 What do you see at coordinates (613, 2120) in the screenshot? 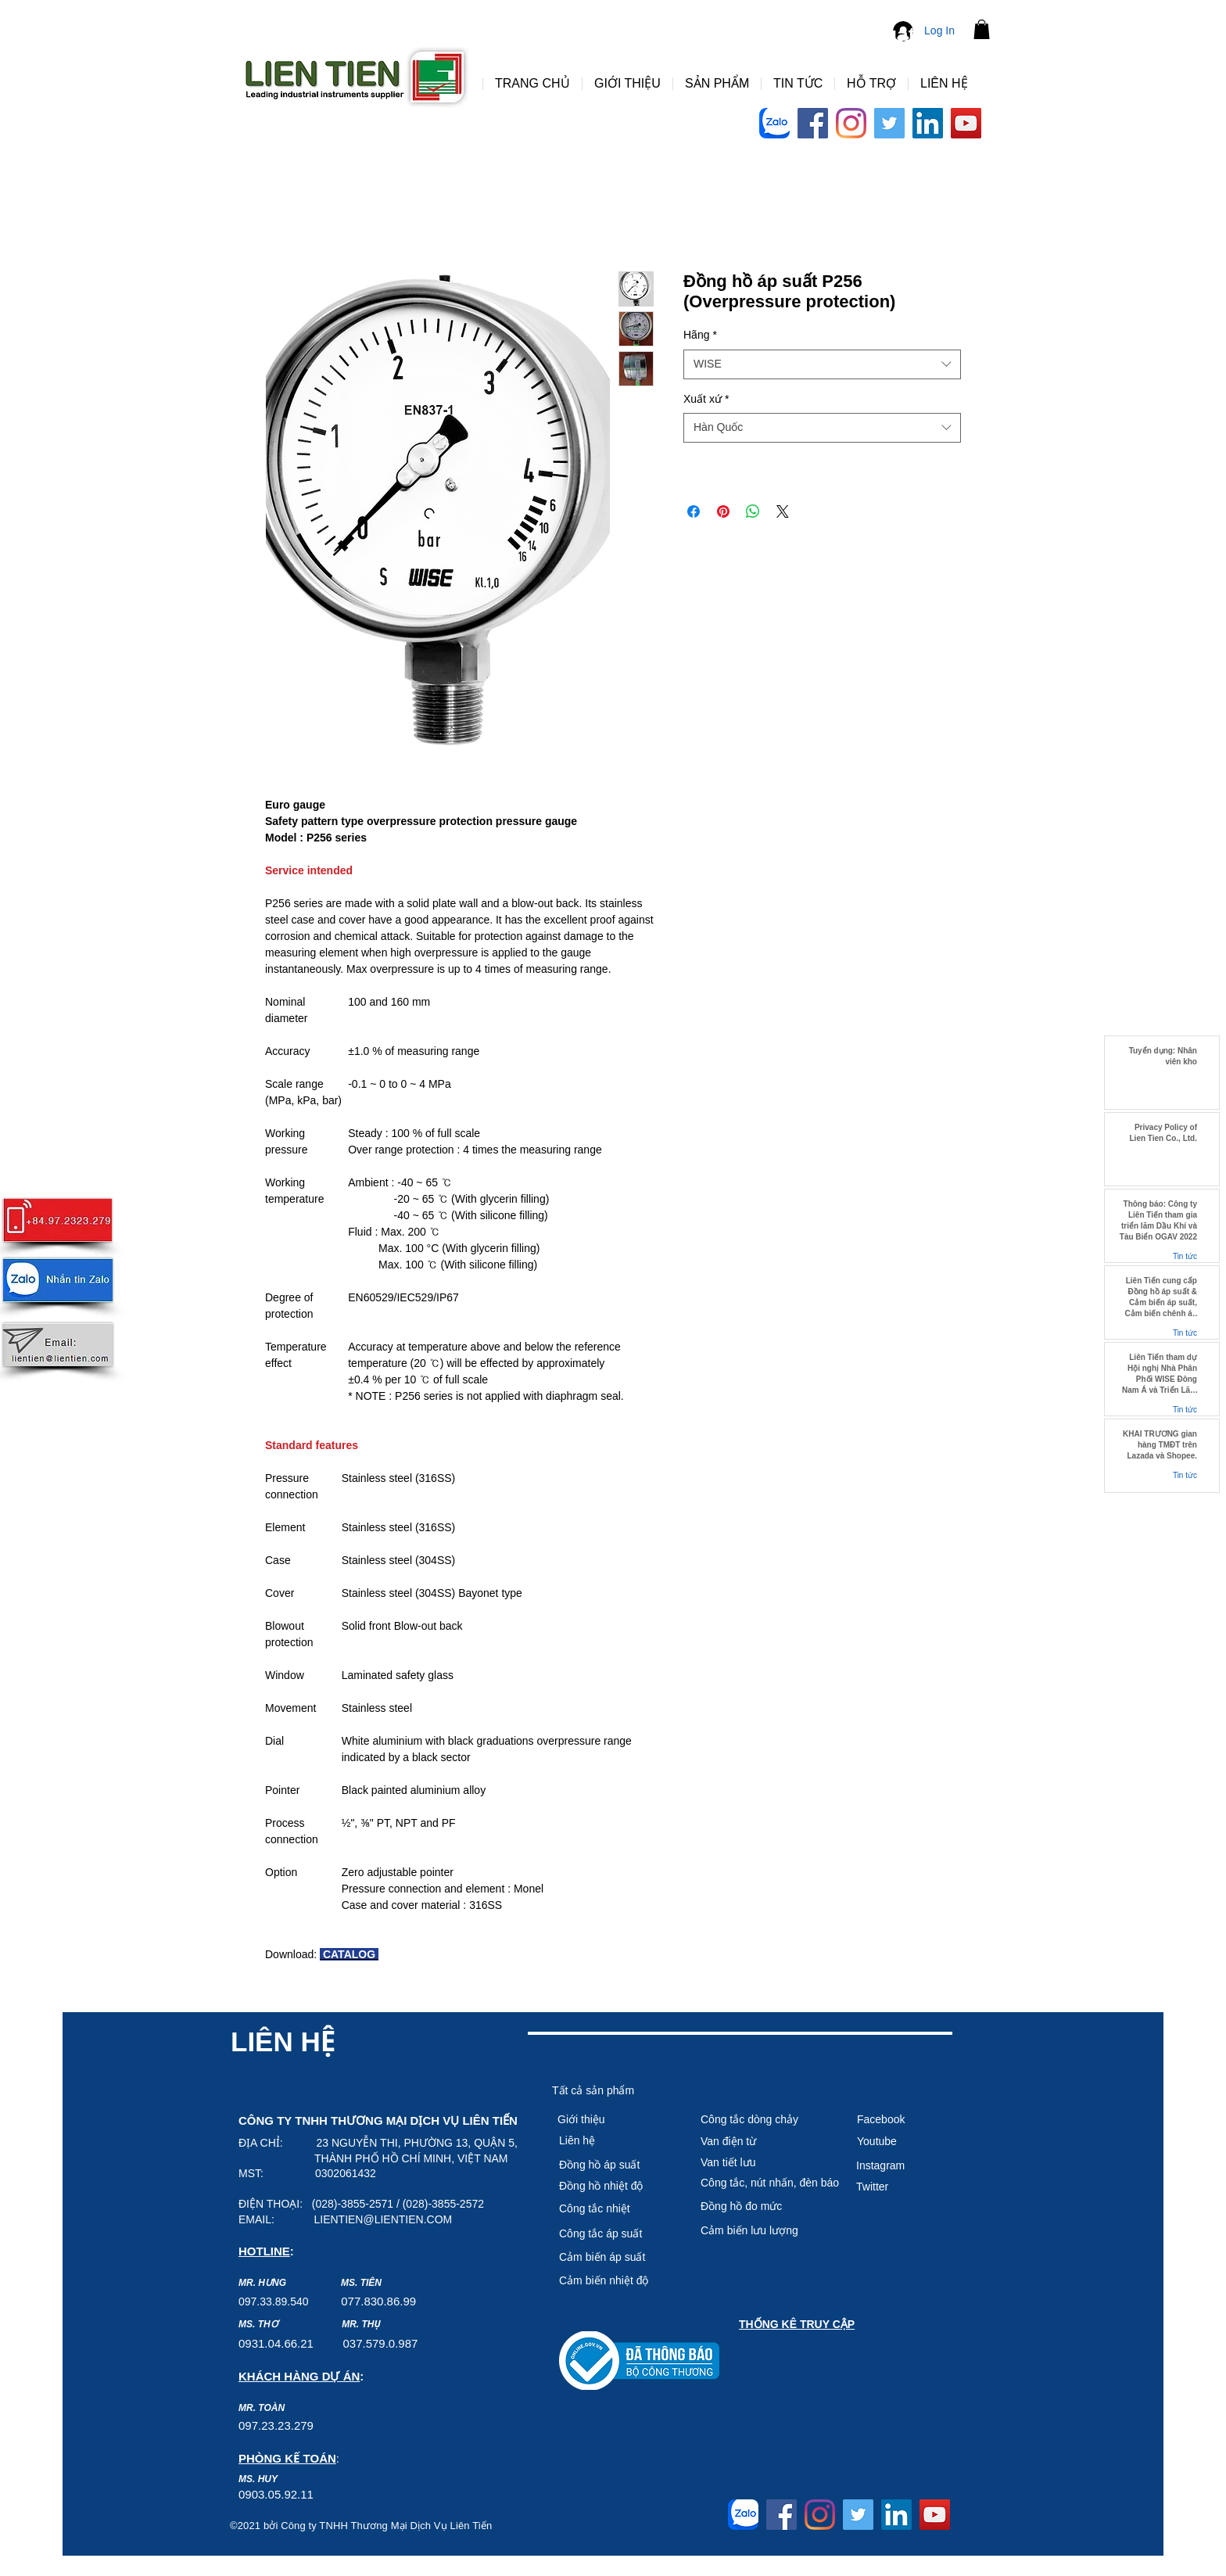
I see `[Giới thiệu]` at bounding box center [613, 2120].